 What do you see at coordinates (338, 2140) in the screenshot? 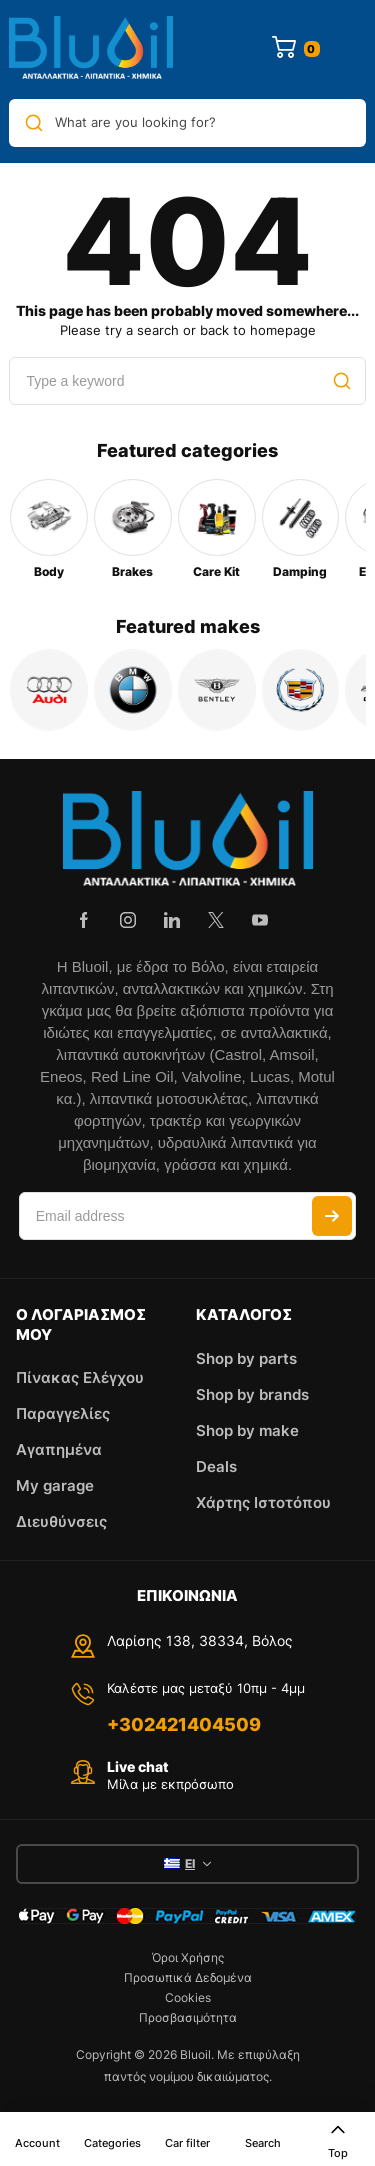
I see `Top` at bounding box center [338, 2140].